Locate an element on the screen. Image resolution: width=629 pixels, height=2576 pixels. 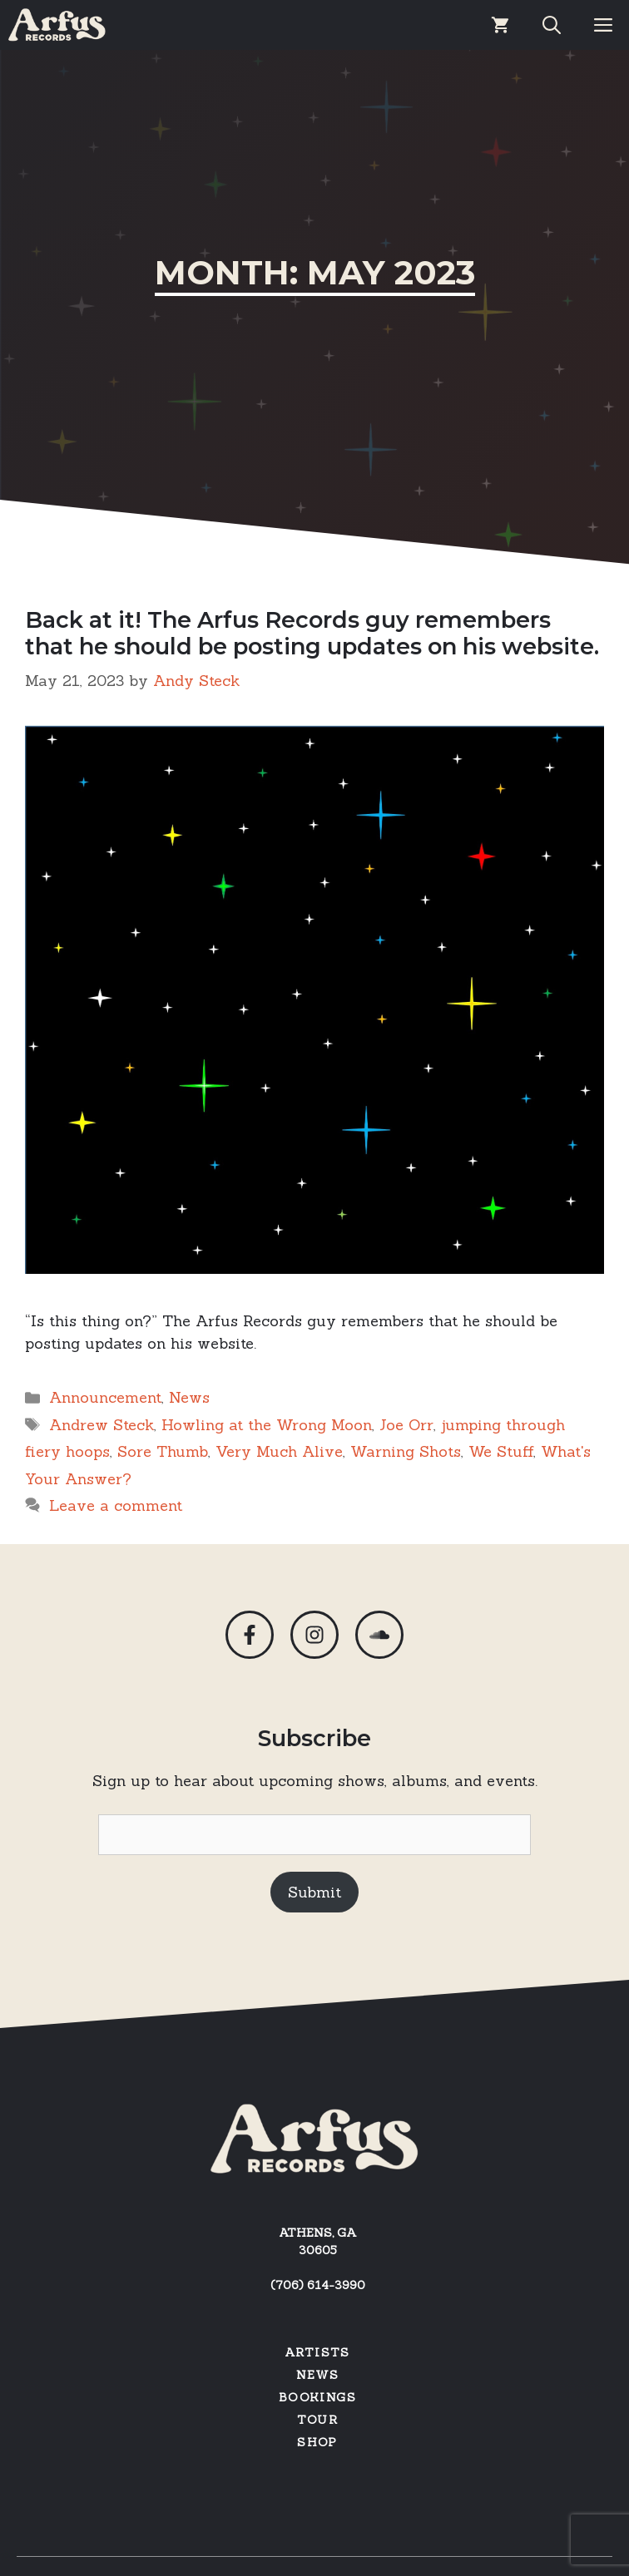
Bookings is located at coordinates (317, 2397).